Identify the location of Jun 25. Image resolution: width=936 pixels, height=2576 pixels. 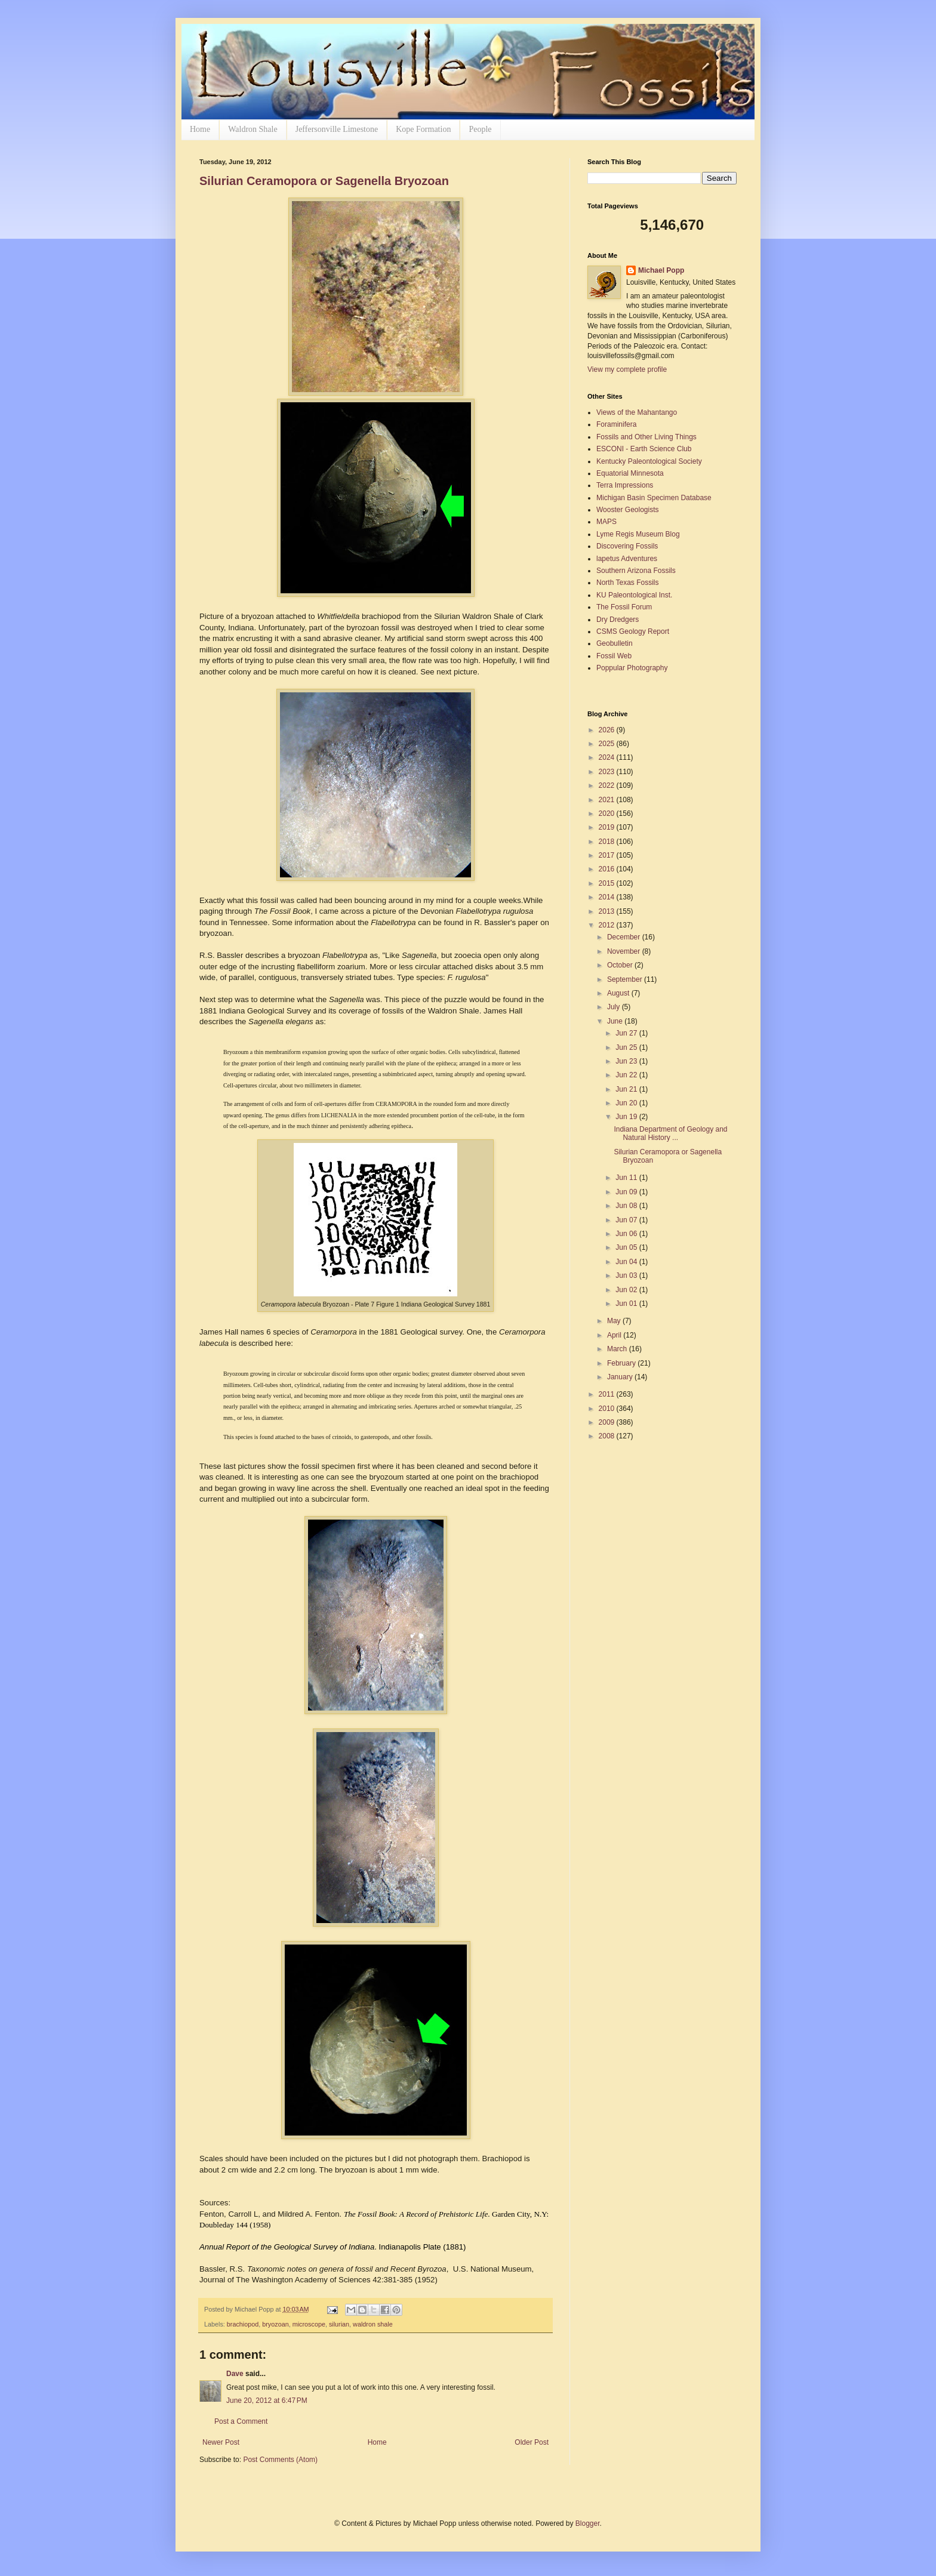
(627, 1047).